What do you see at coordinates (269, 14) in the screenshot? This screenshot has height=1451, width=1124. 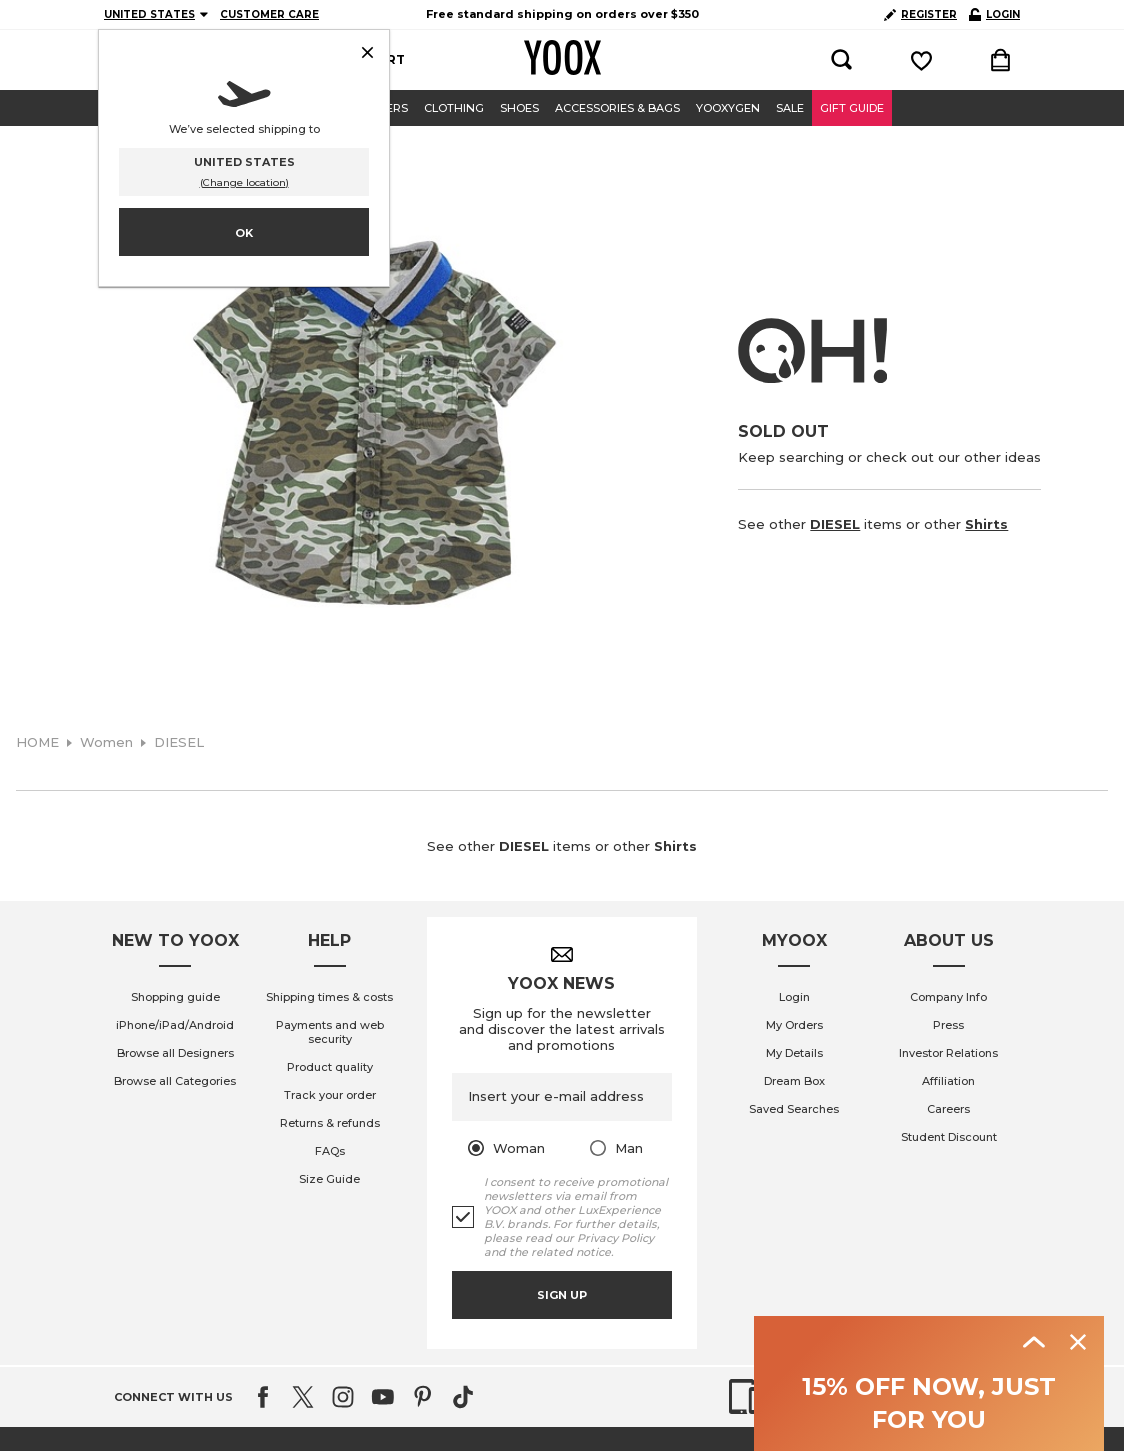 I see `CUSTOMER CARE` at bounding box center [269, 14].